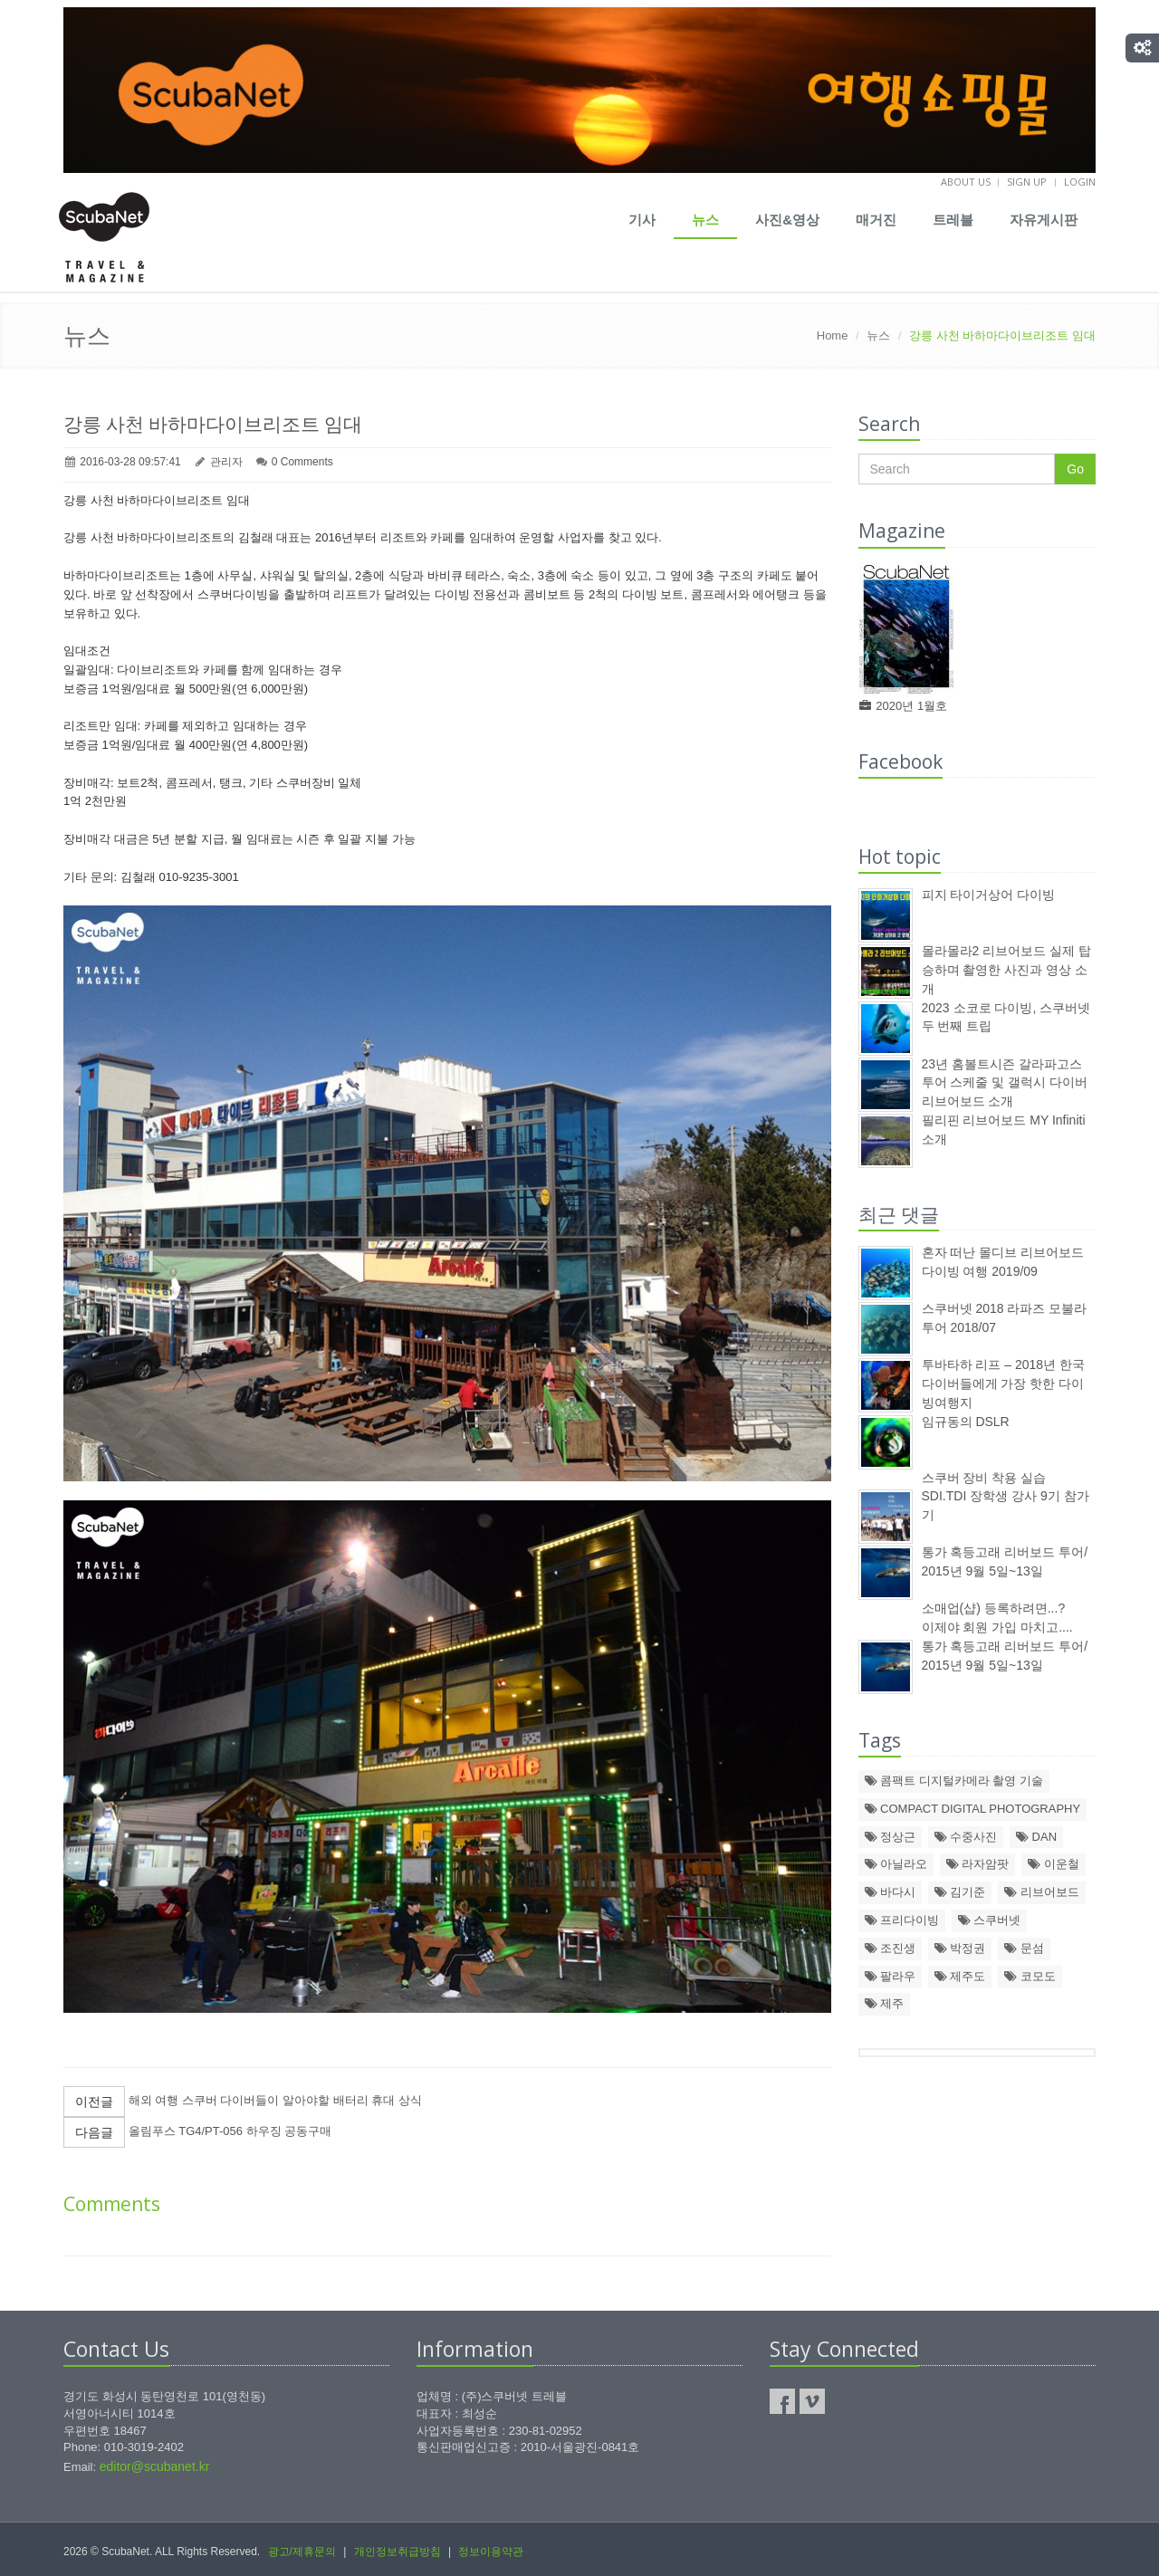 This screenshot has height=2576, width=1159. What do you see at coordinates (902, 1920) in the screenshot?
I see `프리다이빙` at bounding box center [902, 1920].